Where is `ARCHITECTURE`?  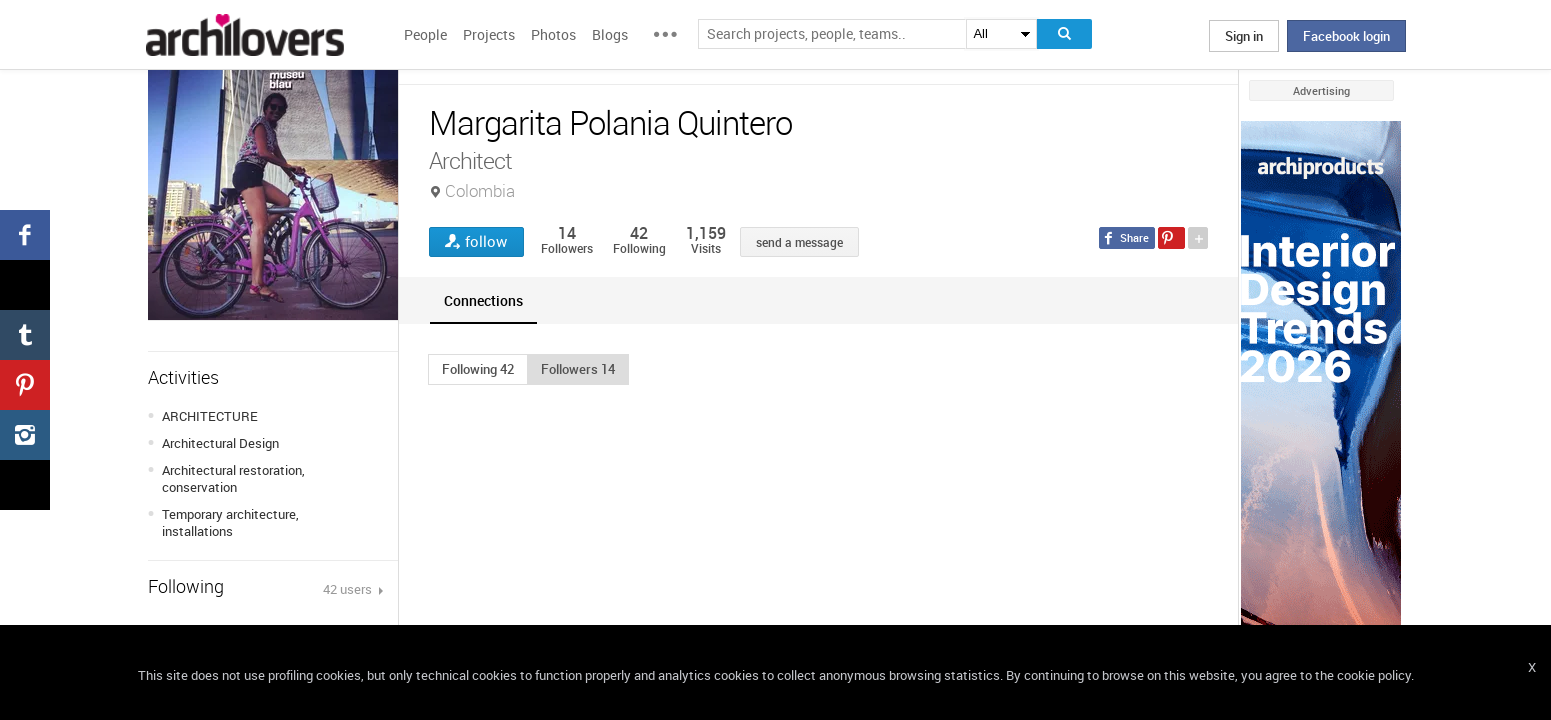 ARCHITECTURE is located at coordinates (210, 416).